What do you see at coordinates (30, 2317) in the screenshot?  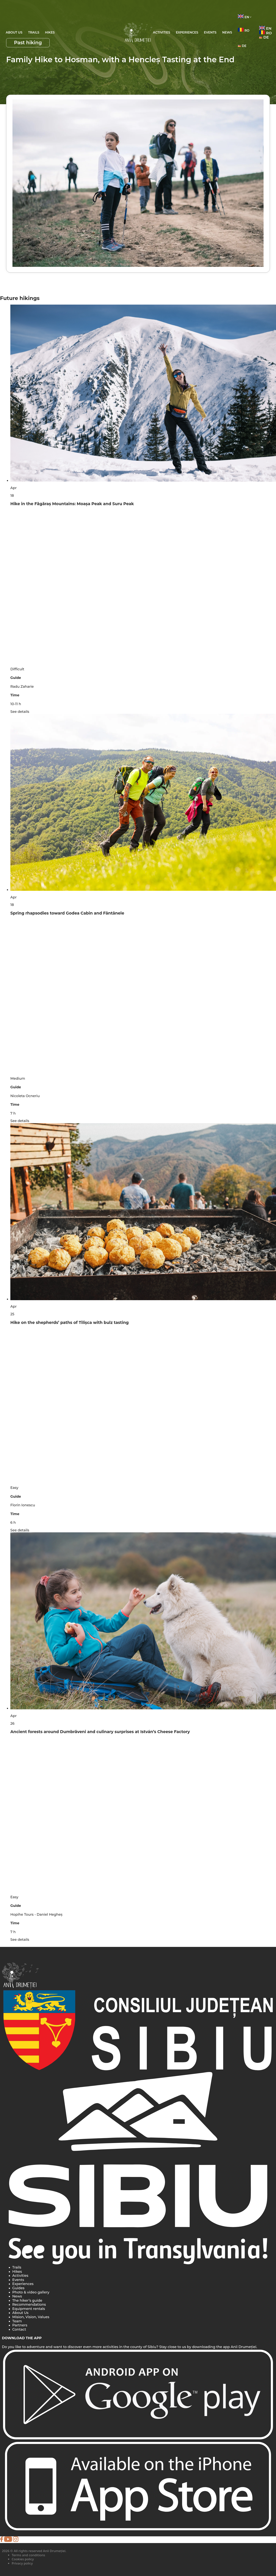 I see `Mision, Vision, Values` at bounding box center [30, 2317].